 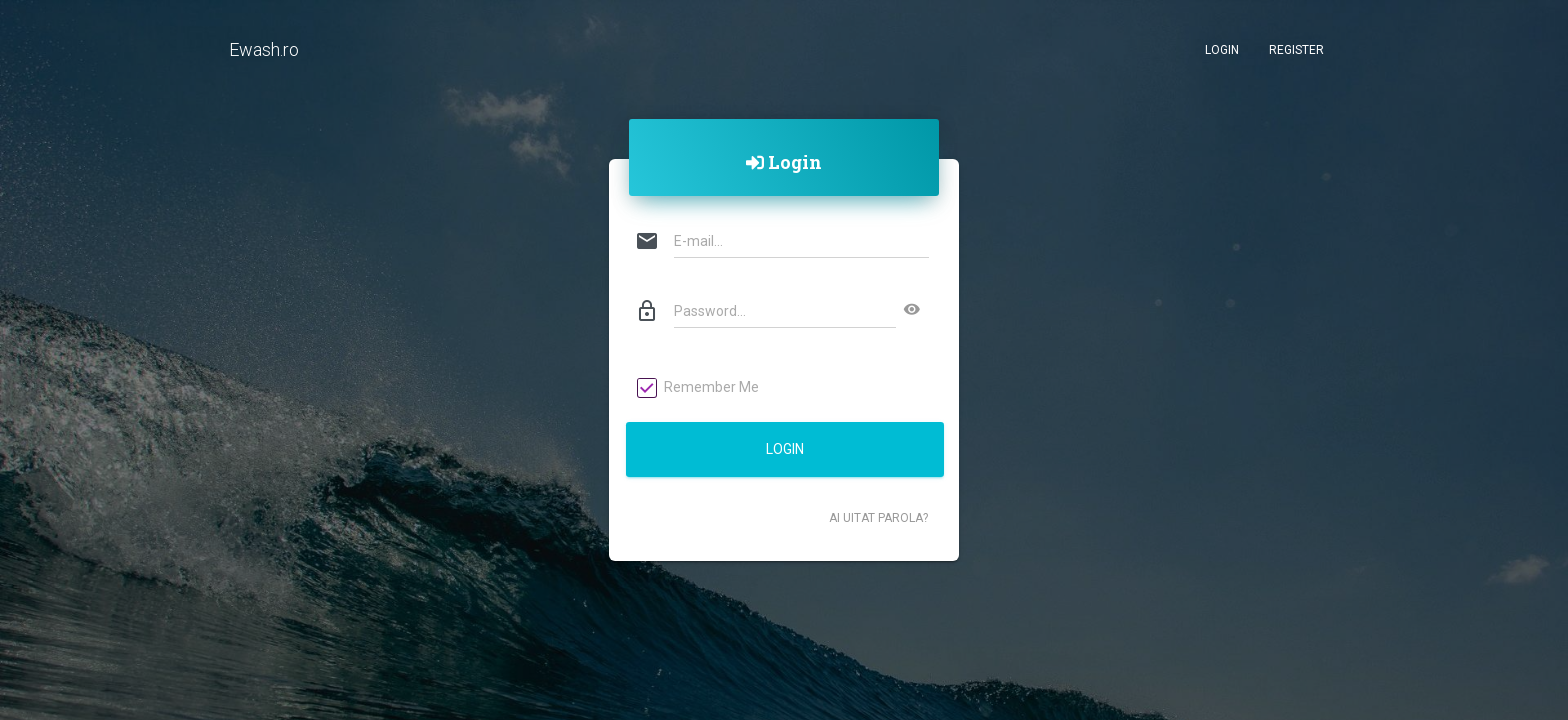 What do you see at coordinates (264, 49) in the screenshot?
I see `Ewash.ro` at bounding box center [264, 49].